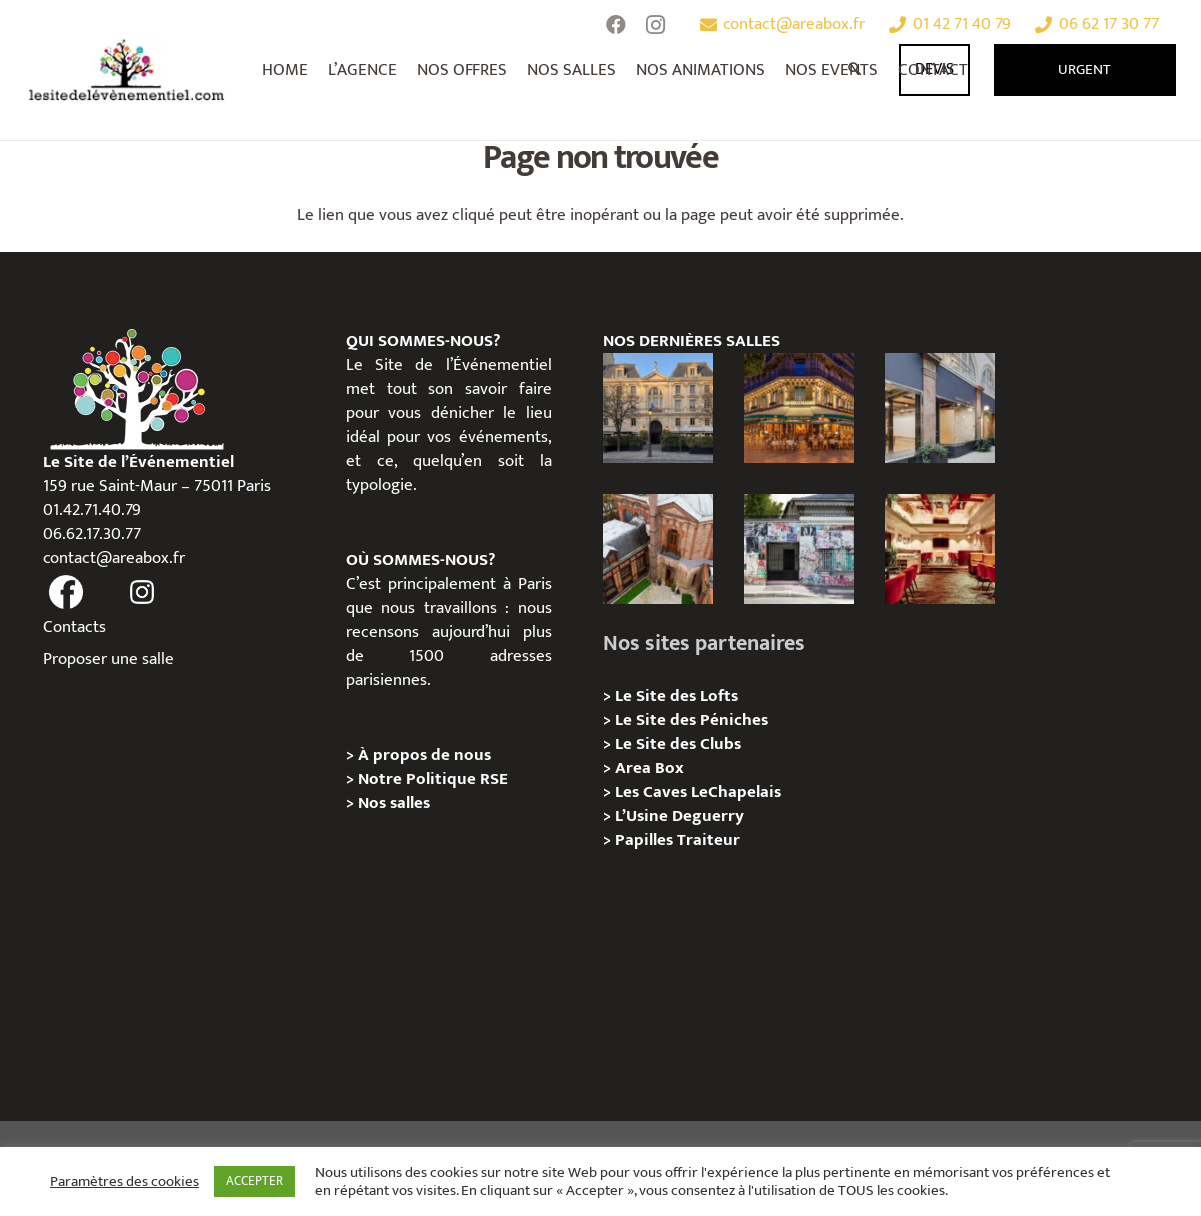  What do you see at coordinates (658, 408) in the screenshot?
I see `[Privatisation / Location Hôtel de l’Industrie, Paris 6e]` at bounding box center [658, 408].